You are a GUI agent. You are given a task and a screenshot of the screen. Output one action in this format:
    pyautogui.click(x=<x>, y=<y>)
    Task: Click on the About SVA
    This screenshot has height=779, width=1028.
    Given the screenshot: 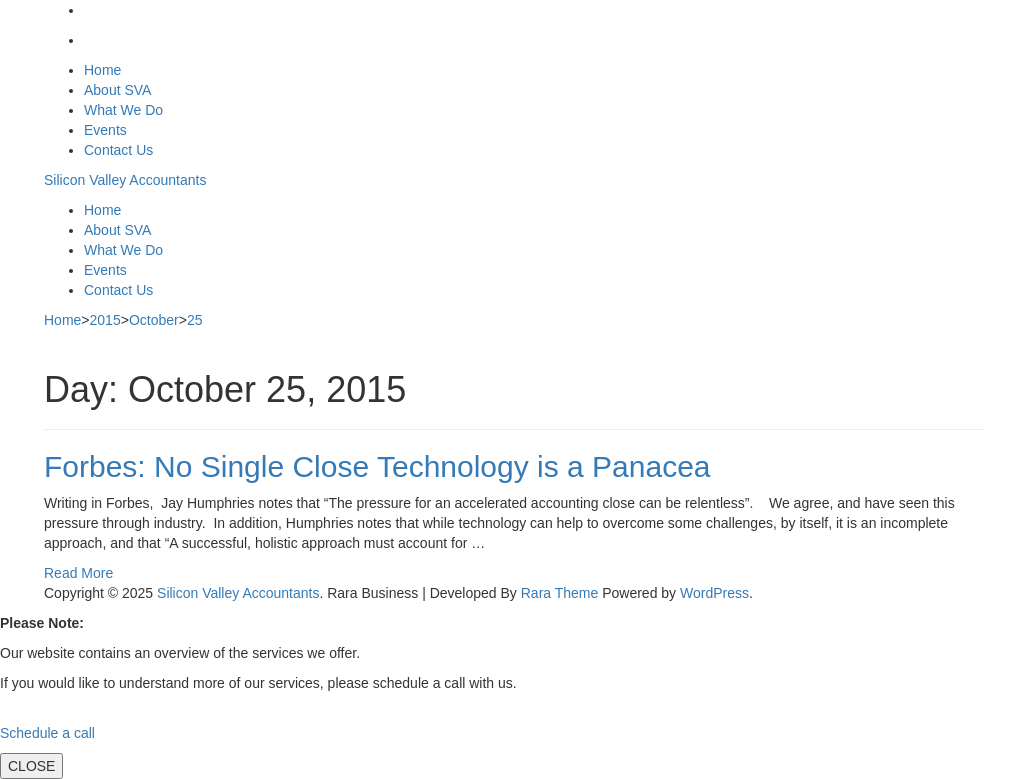 What is the action you would take?
    pyautogui.click(x=117, y=90)
    